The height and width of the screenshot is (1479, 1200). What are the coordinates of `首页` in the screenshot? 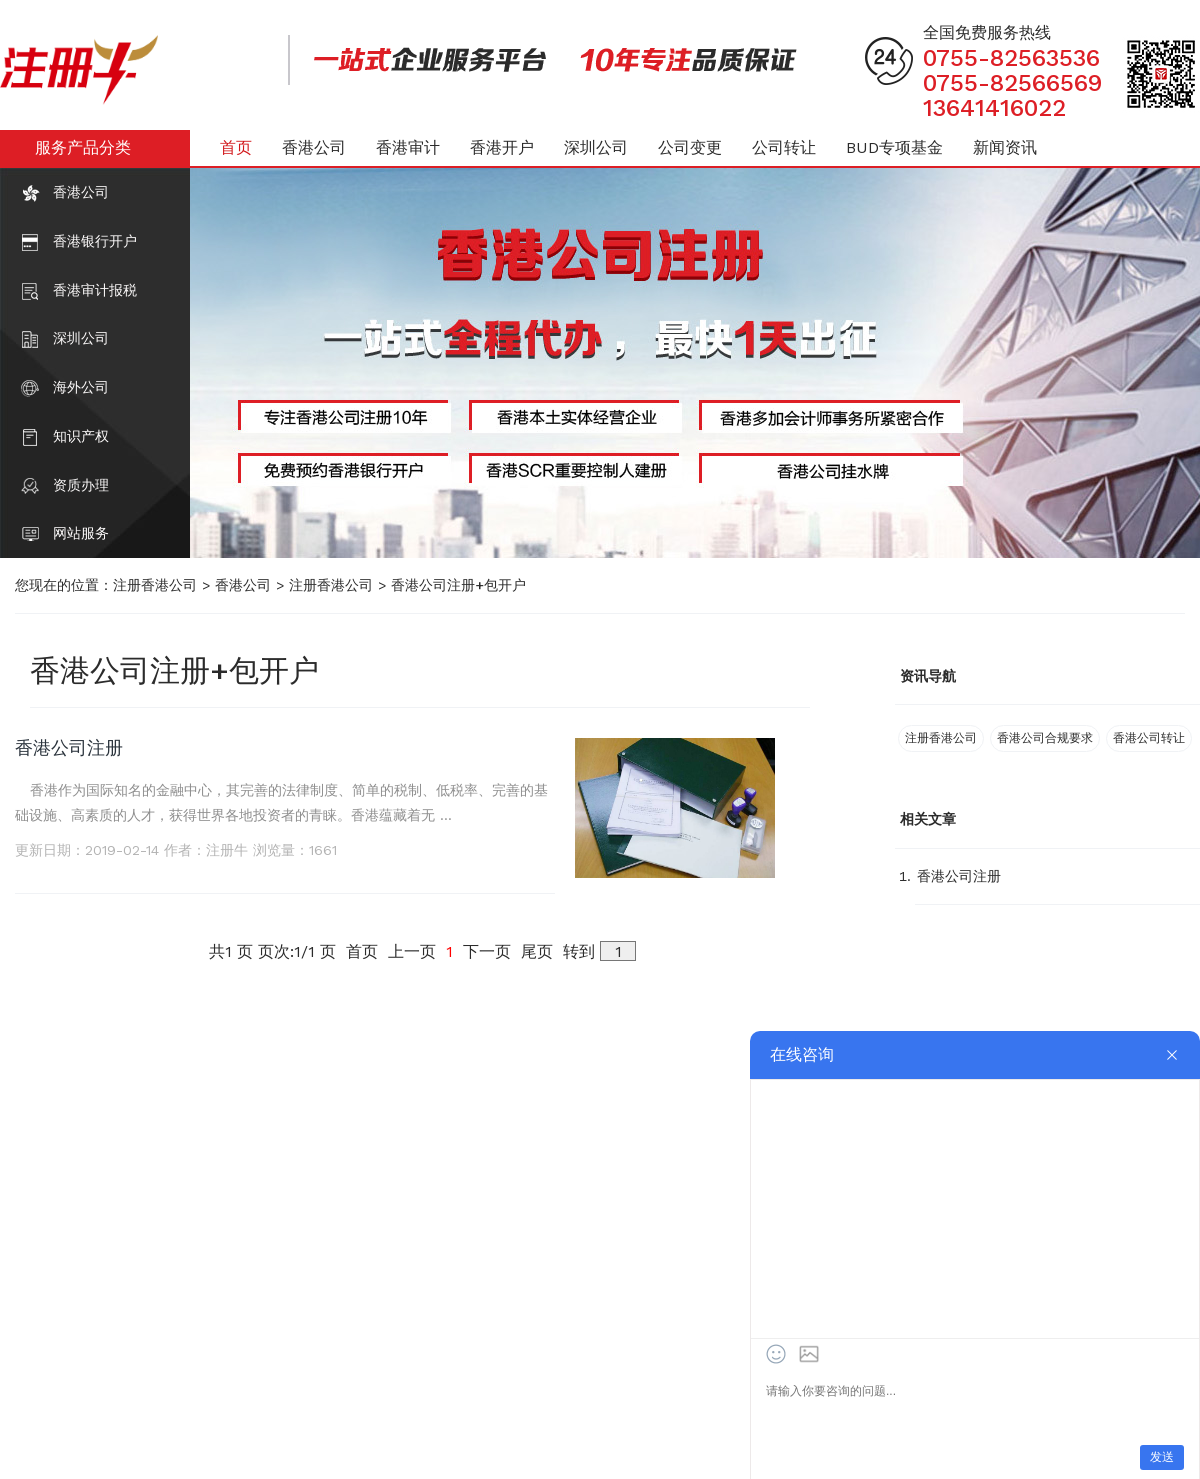 It's located at (236, 147).